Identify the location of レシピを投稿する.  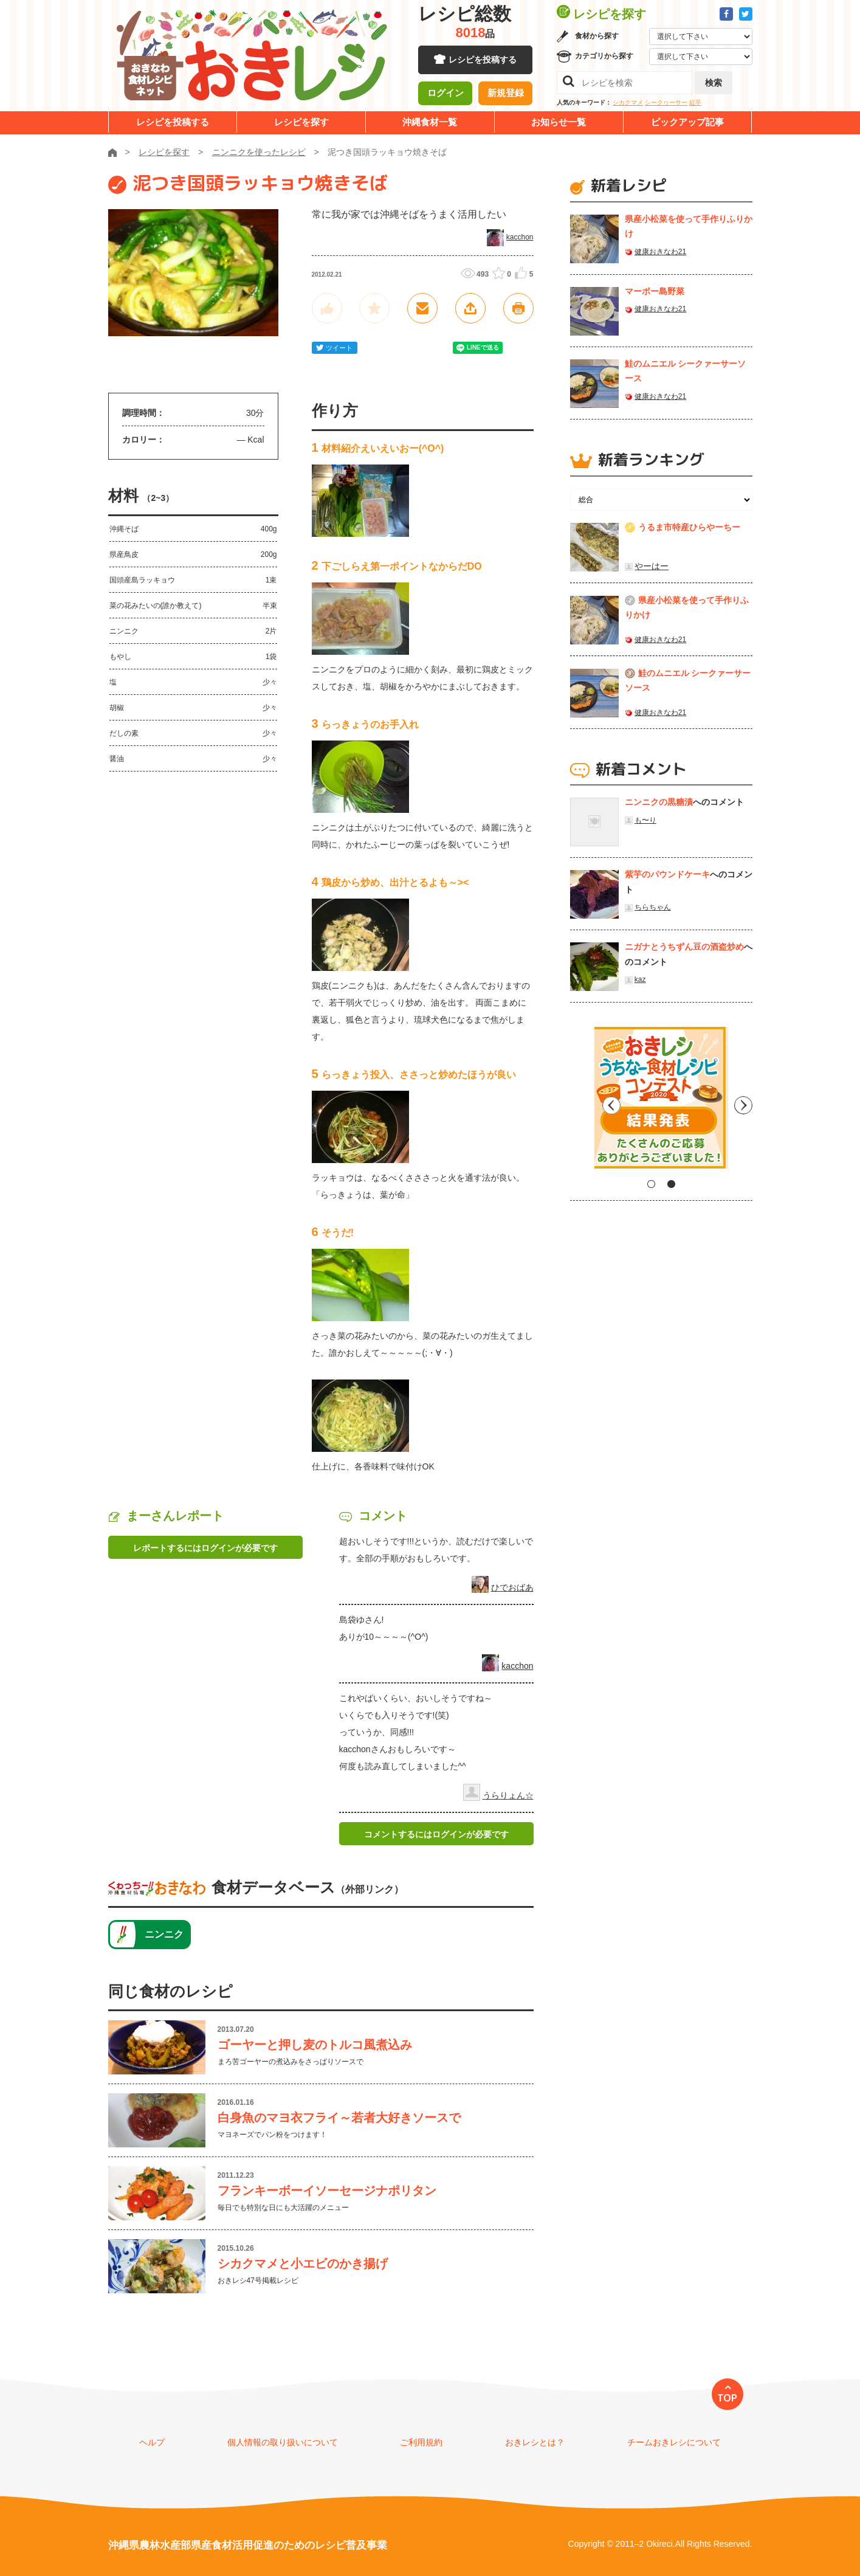
(483, 61).